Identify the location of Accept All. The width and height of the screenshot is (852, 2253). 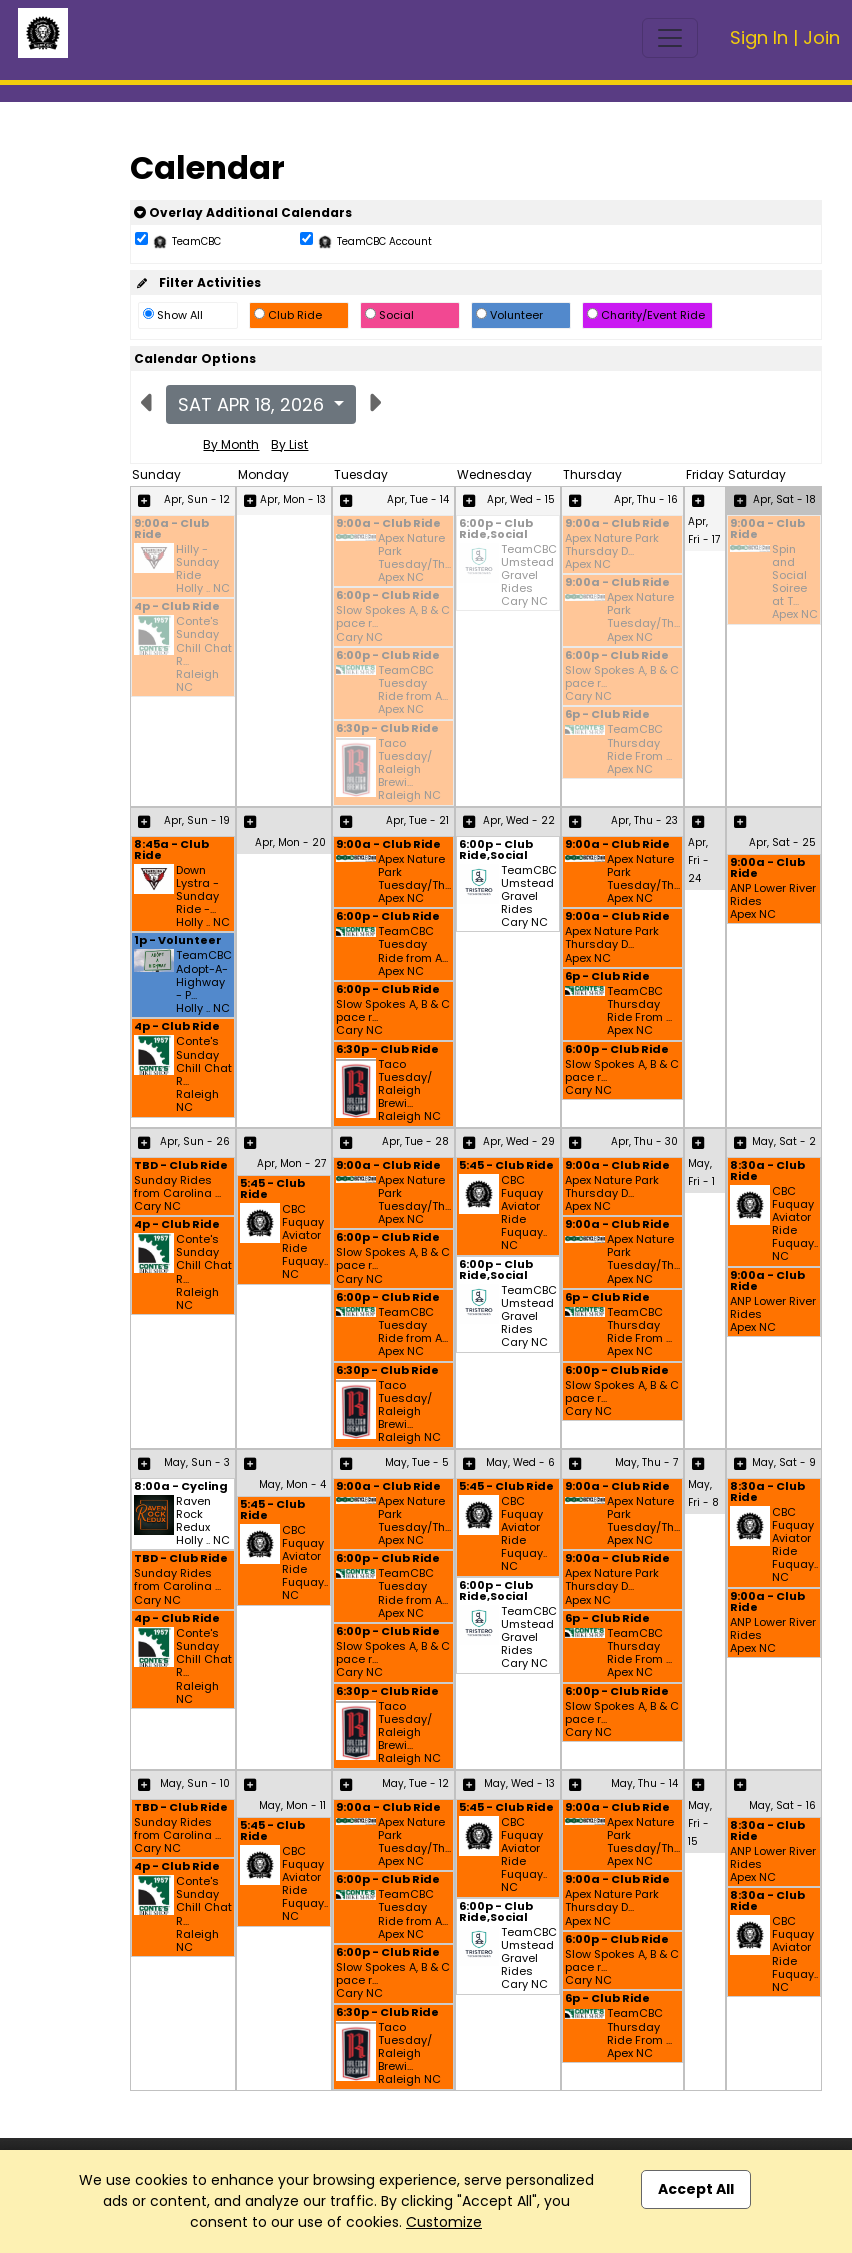
(696, 2189).